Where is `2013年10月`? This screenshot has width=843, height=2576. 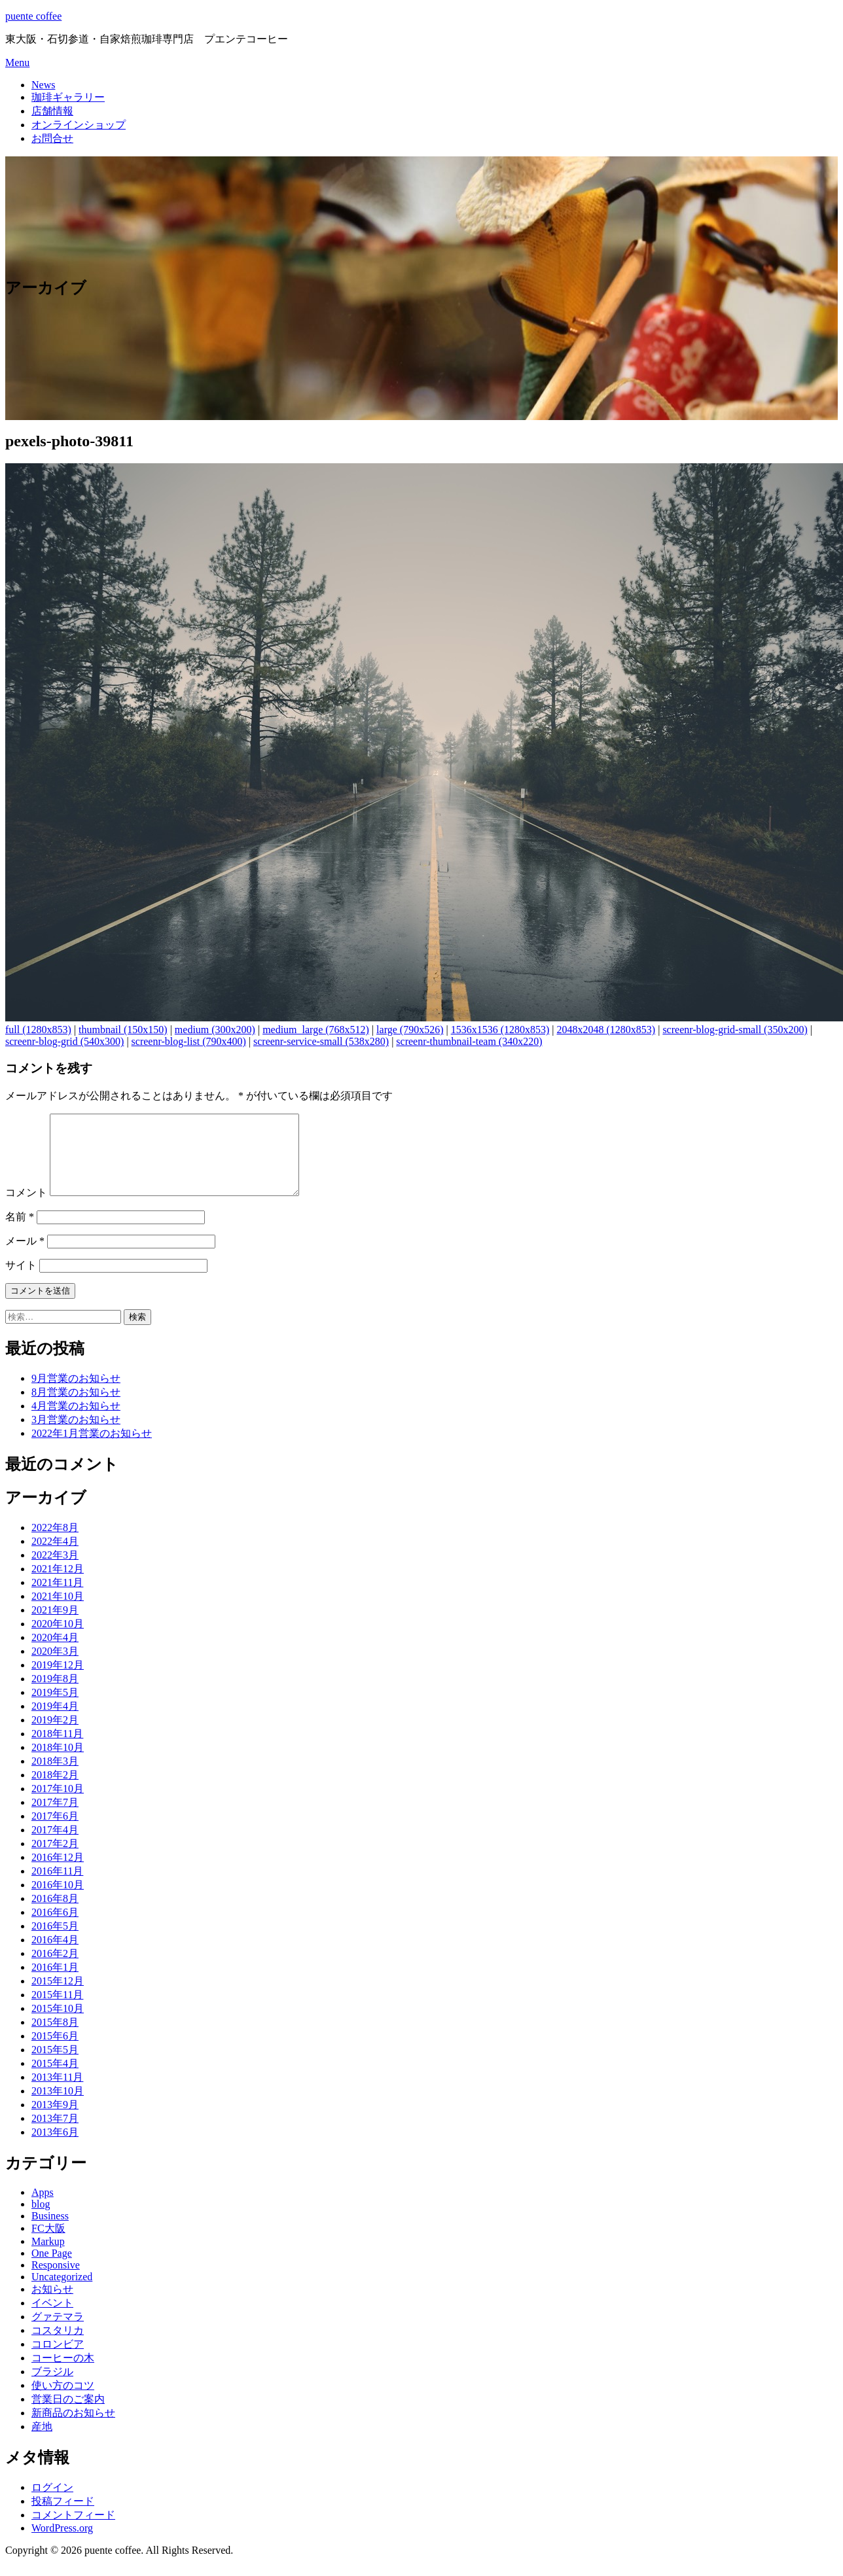
2013年10月 is located at coordinates (57, 2106).